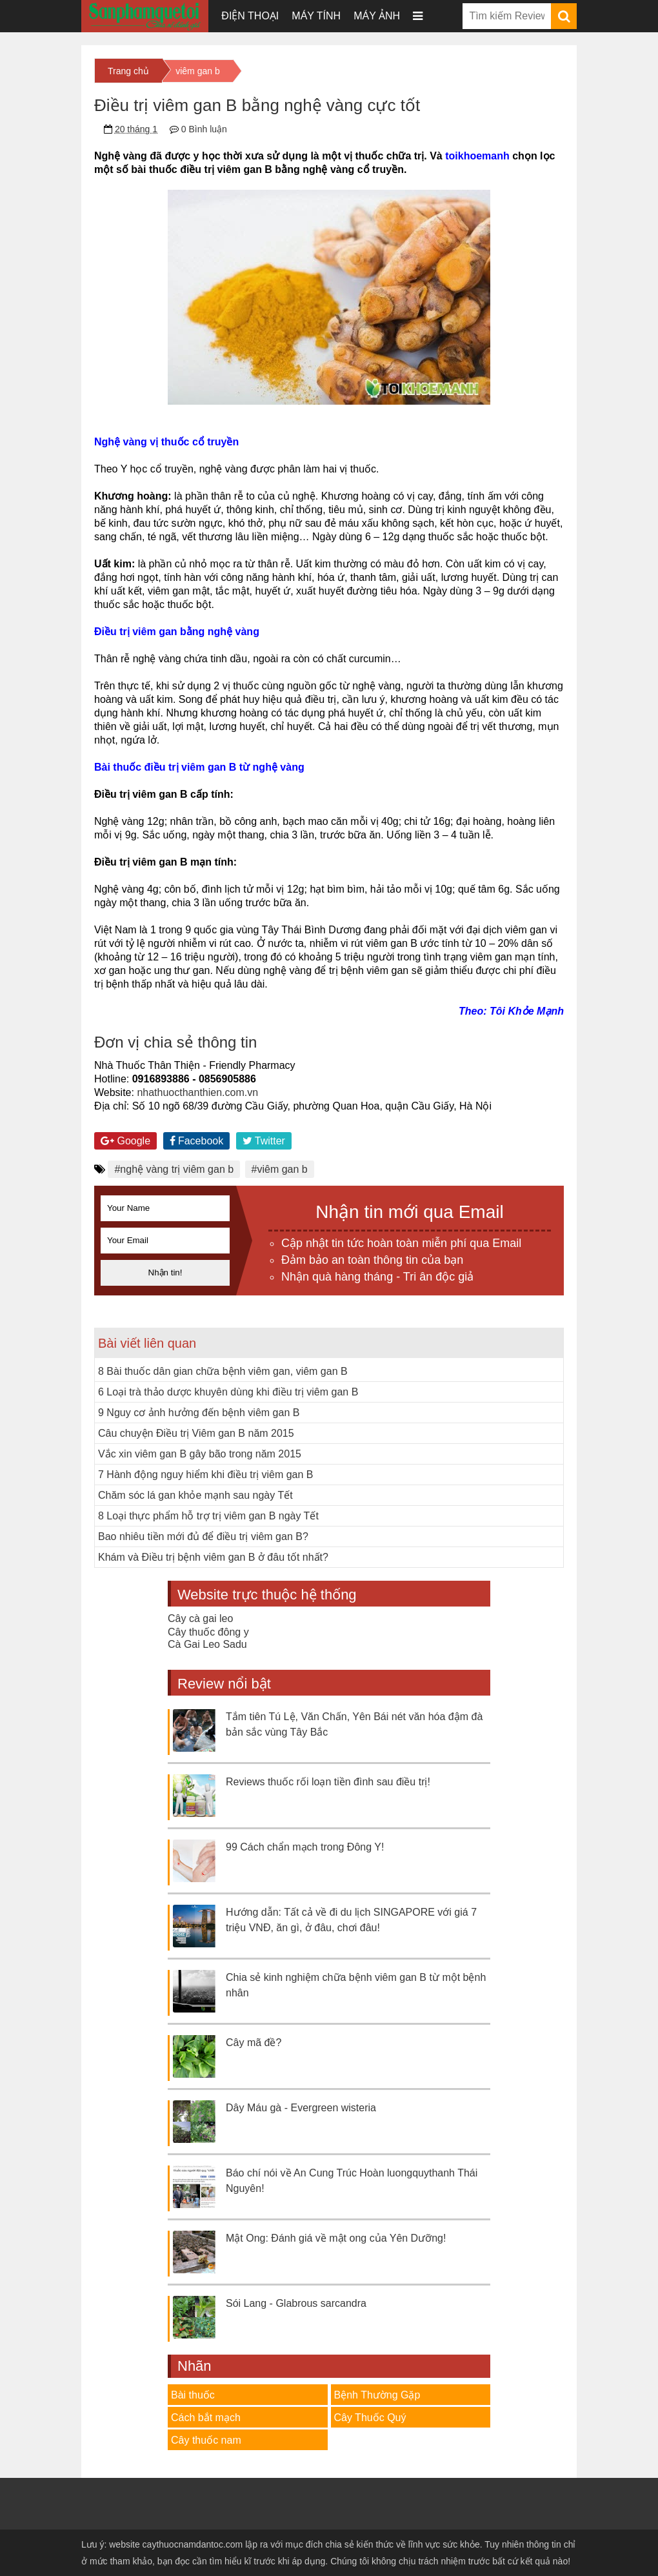 This screenshot has height=2576, width=658. Describe the element at coordinates (253, 2042) in the screenshot. I see `Cây mã đề?` at that location.